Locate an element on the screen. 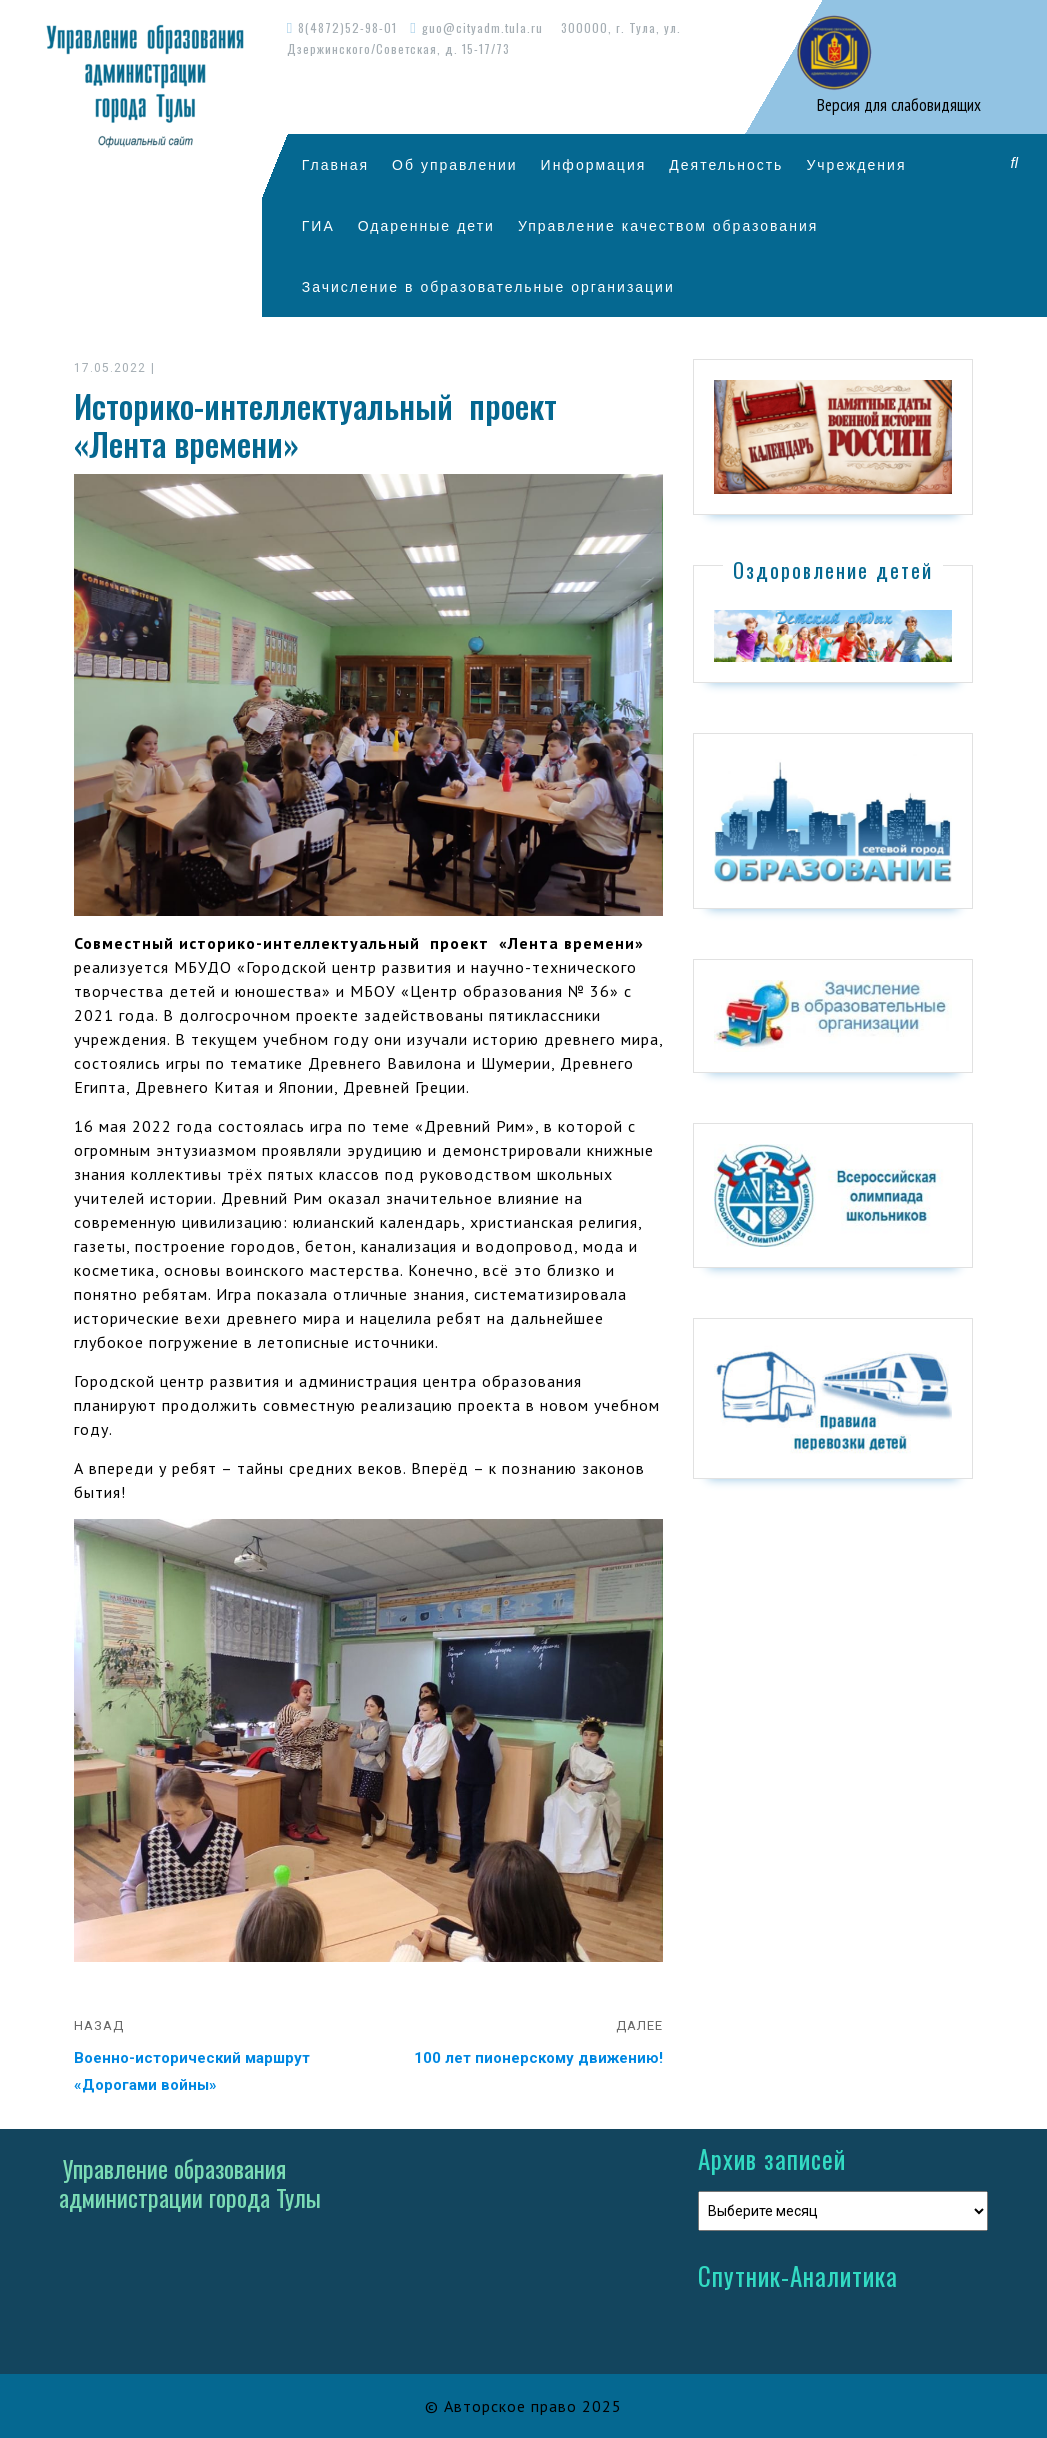 This screenshot has height=2438, width=1047. Информация is located at coordinates (594, 164).